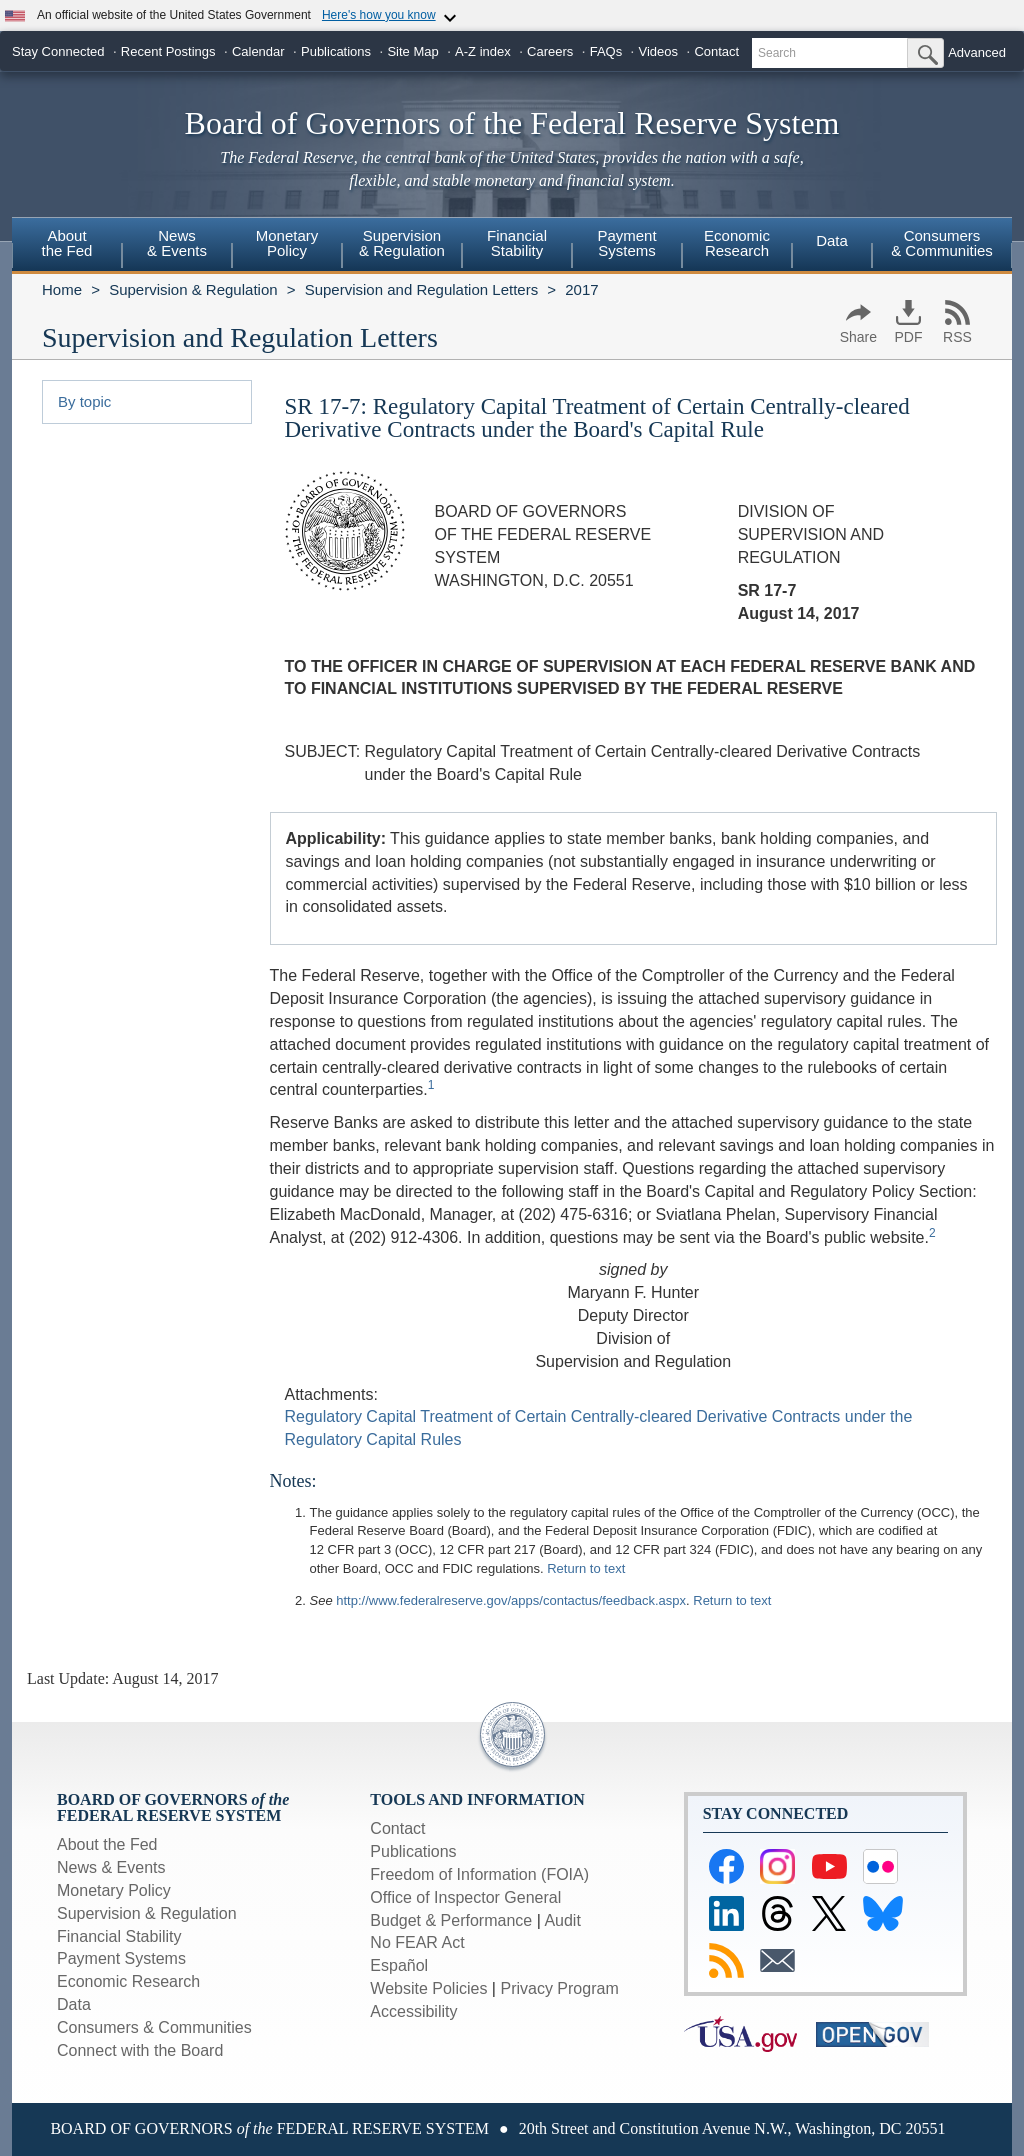 The width and height of the screenshot is (1024, 2156). Describe the element at coordinates (399, 1965) in the screenshot. I see `Español` at that location.